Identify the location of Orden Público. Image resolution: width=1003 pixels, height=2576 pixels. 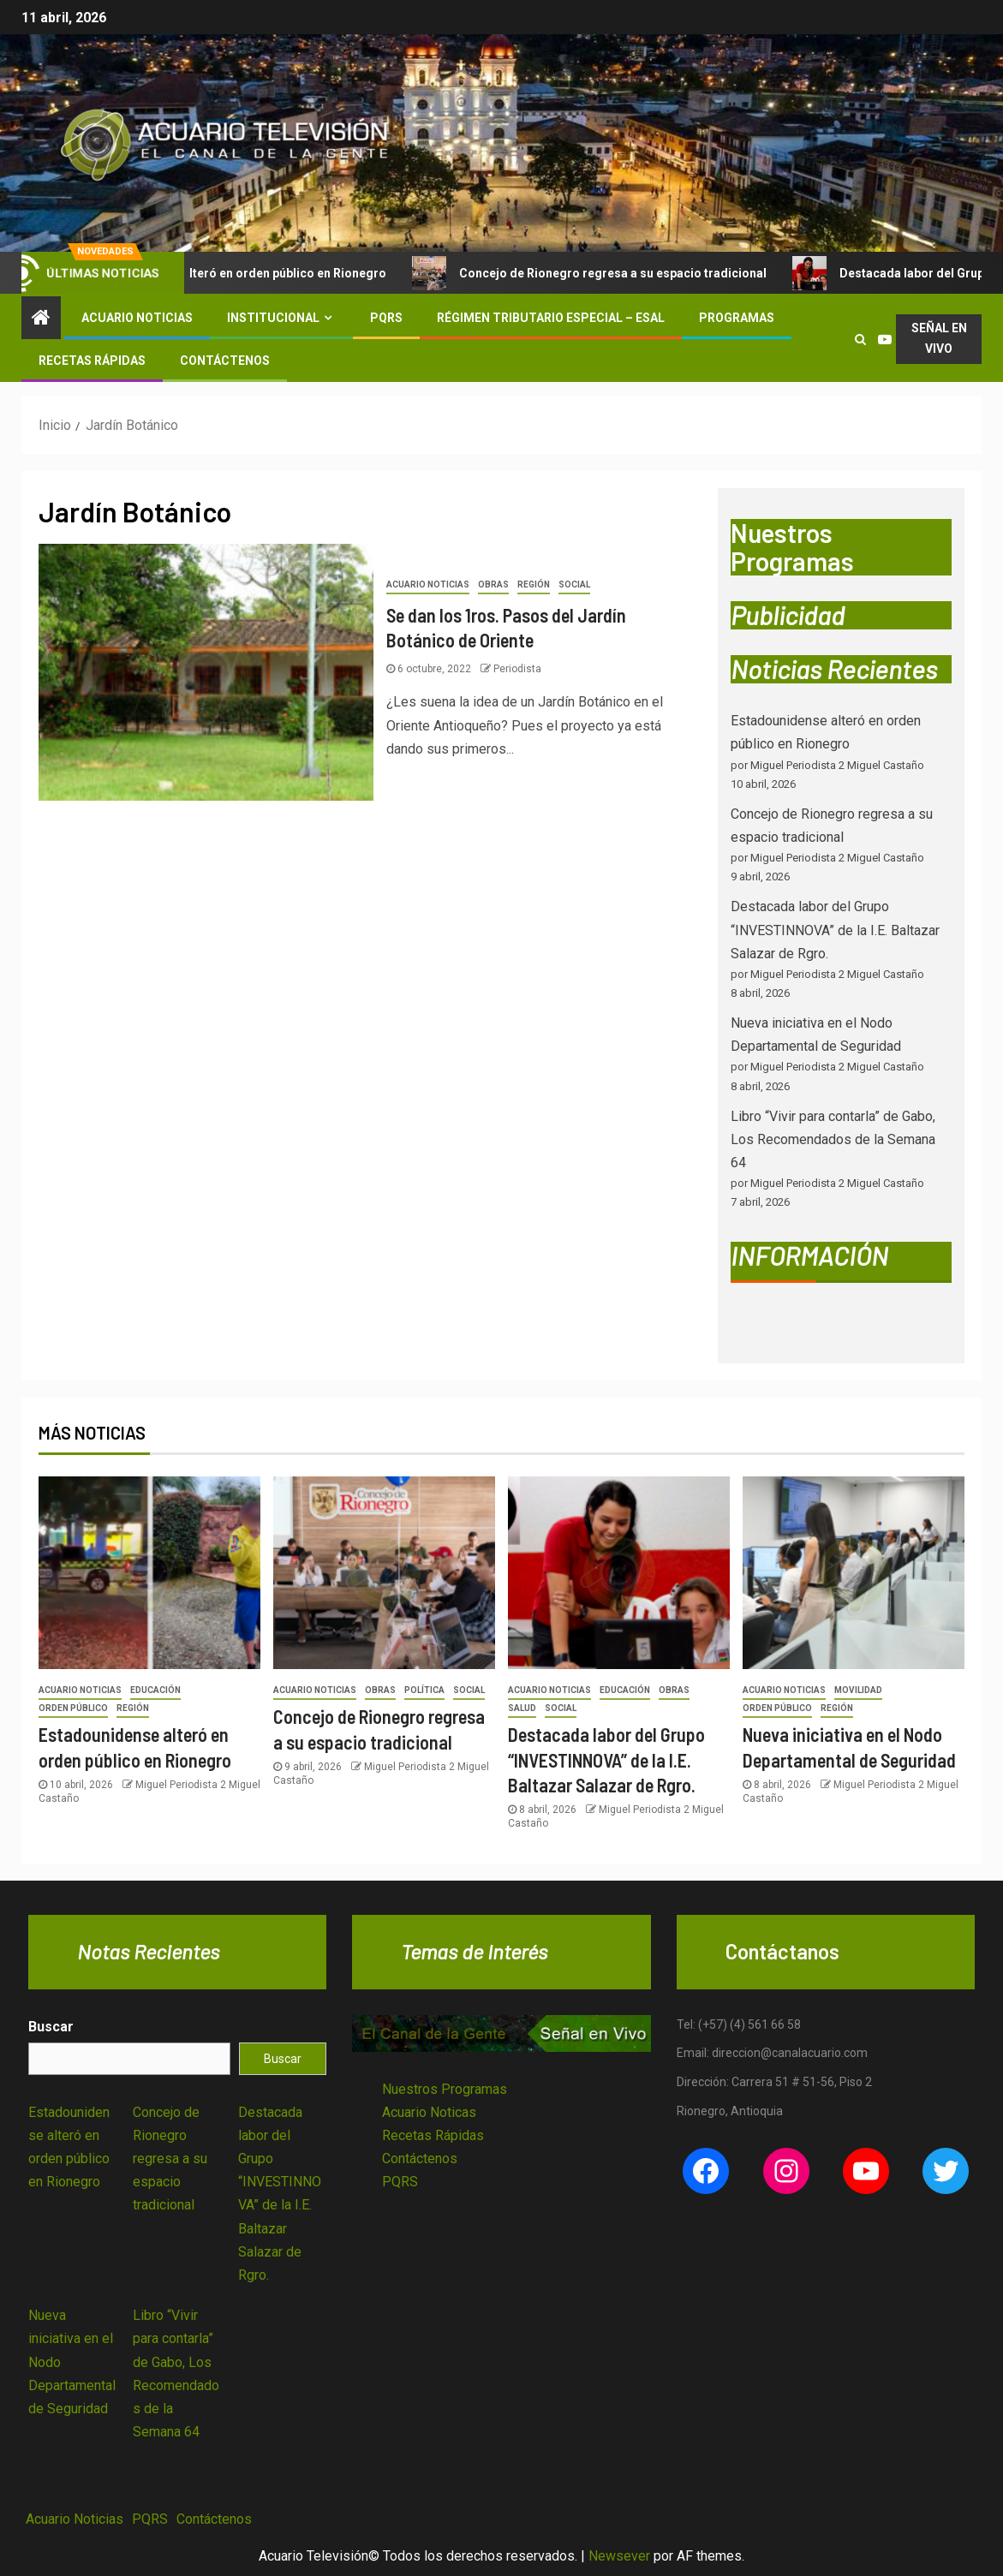
(73, 1708).